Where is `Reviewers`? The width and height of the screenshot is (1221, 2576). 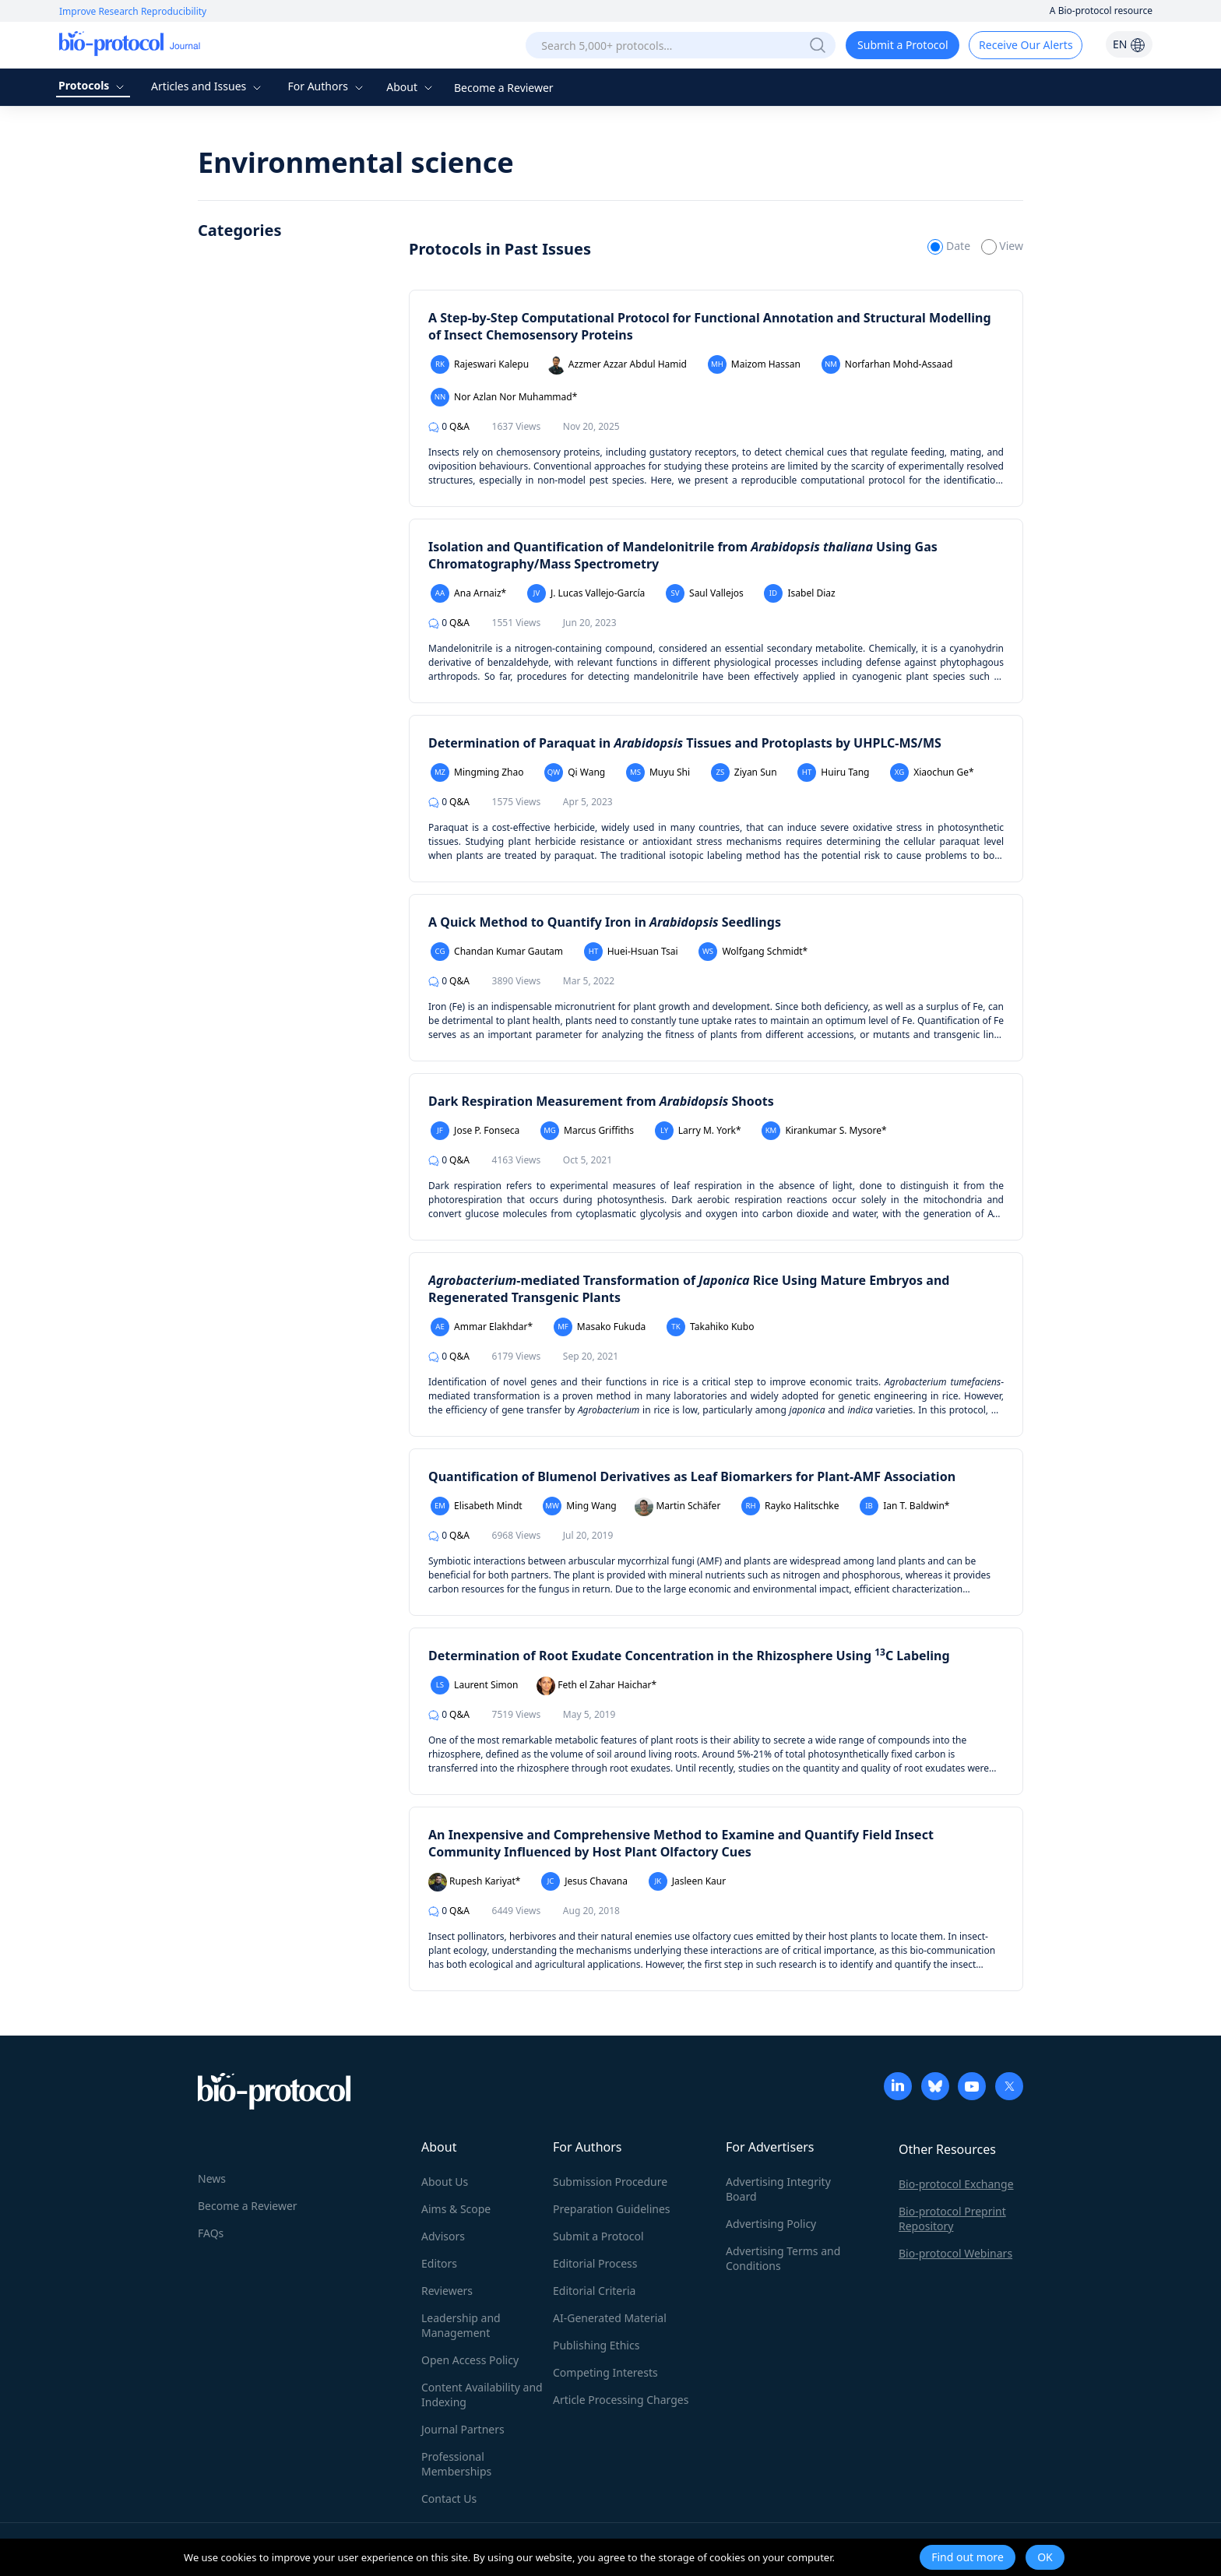 Reviewers is located at coordinates (447, 2290).